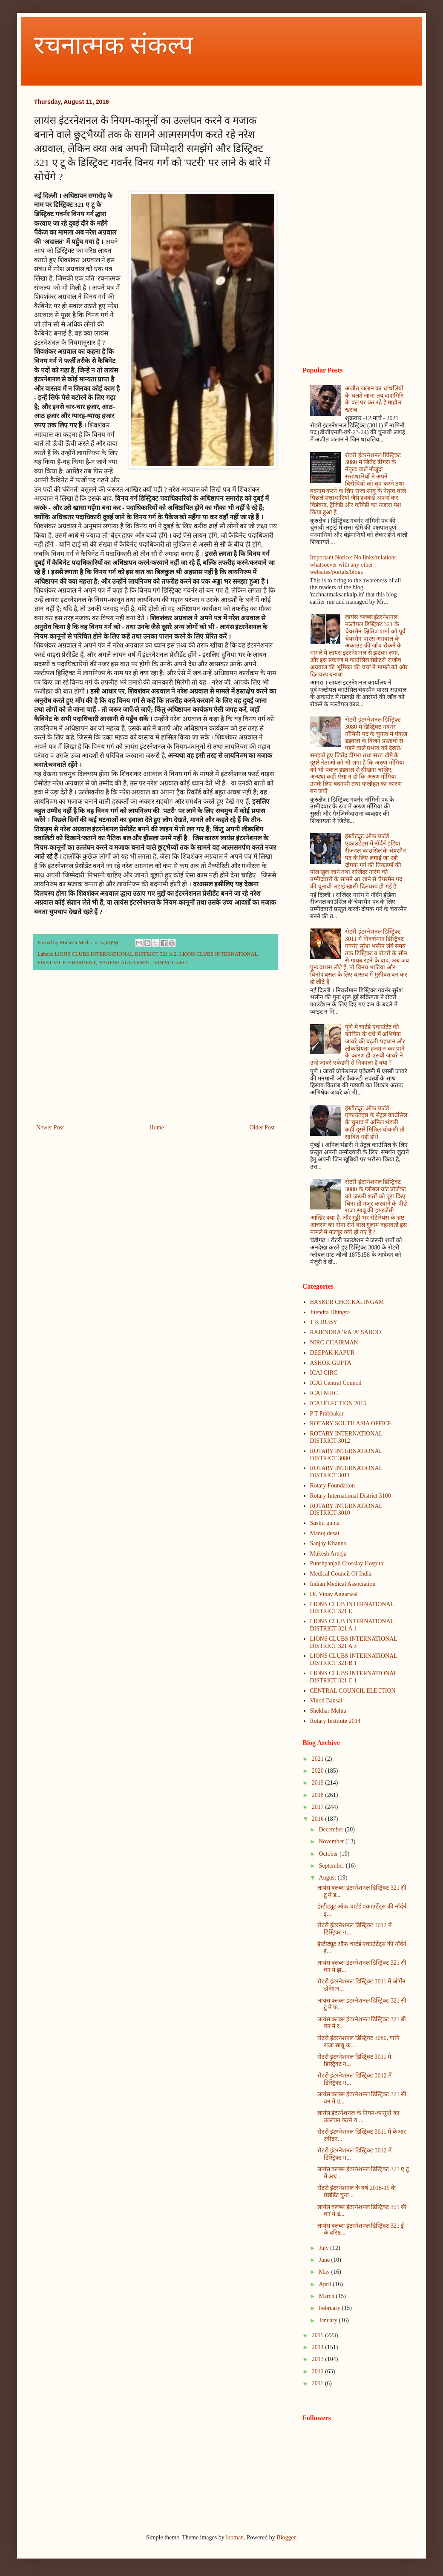 Image resolution: width=443 pixels, height=2576 pixels. I want to click on Vinod Bansal, so click(326, 1700).